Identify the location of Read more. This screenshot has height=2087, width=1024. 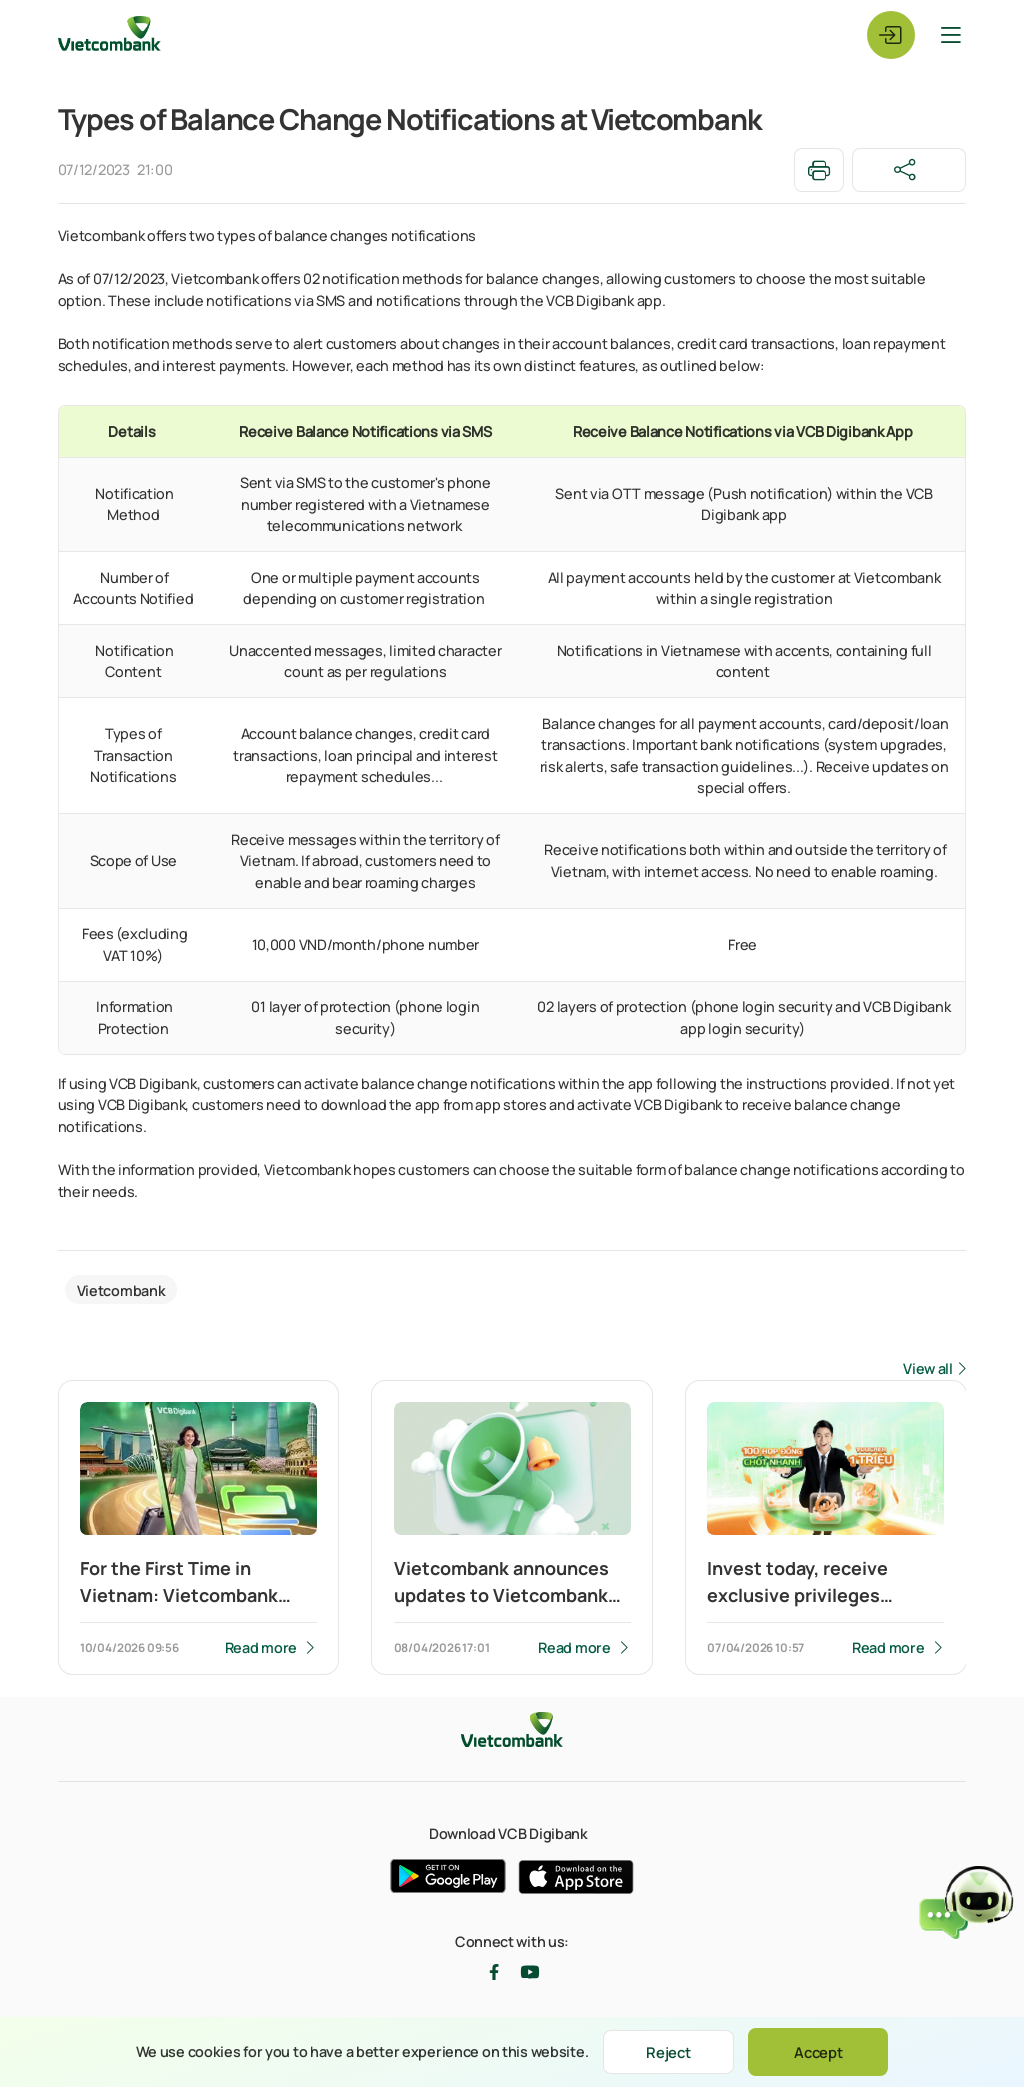
(260, 1648).